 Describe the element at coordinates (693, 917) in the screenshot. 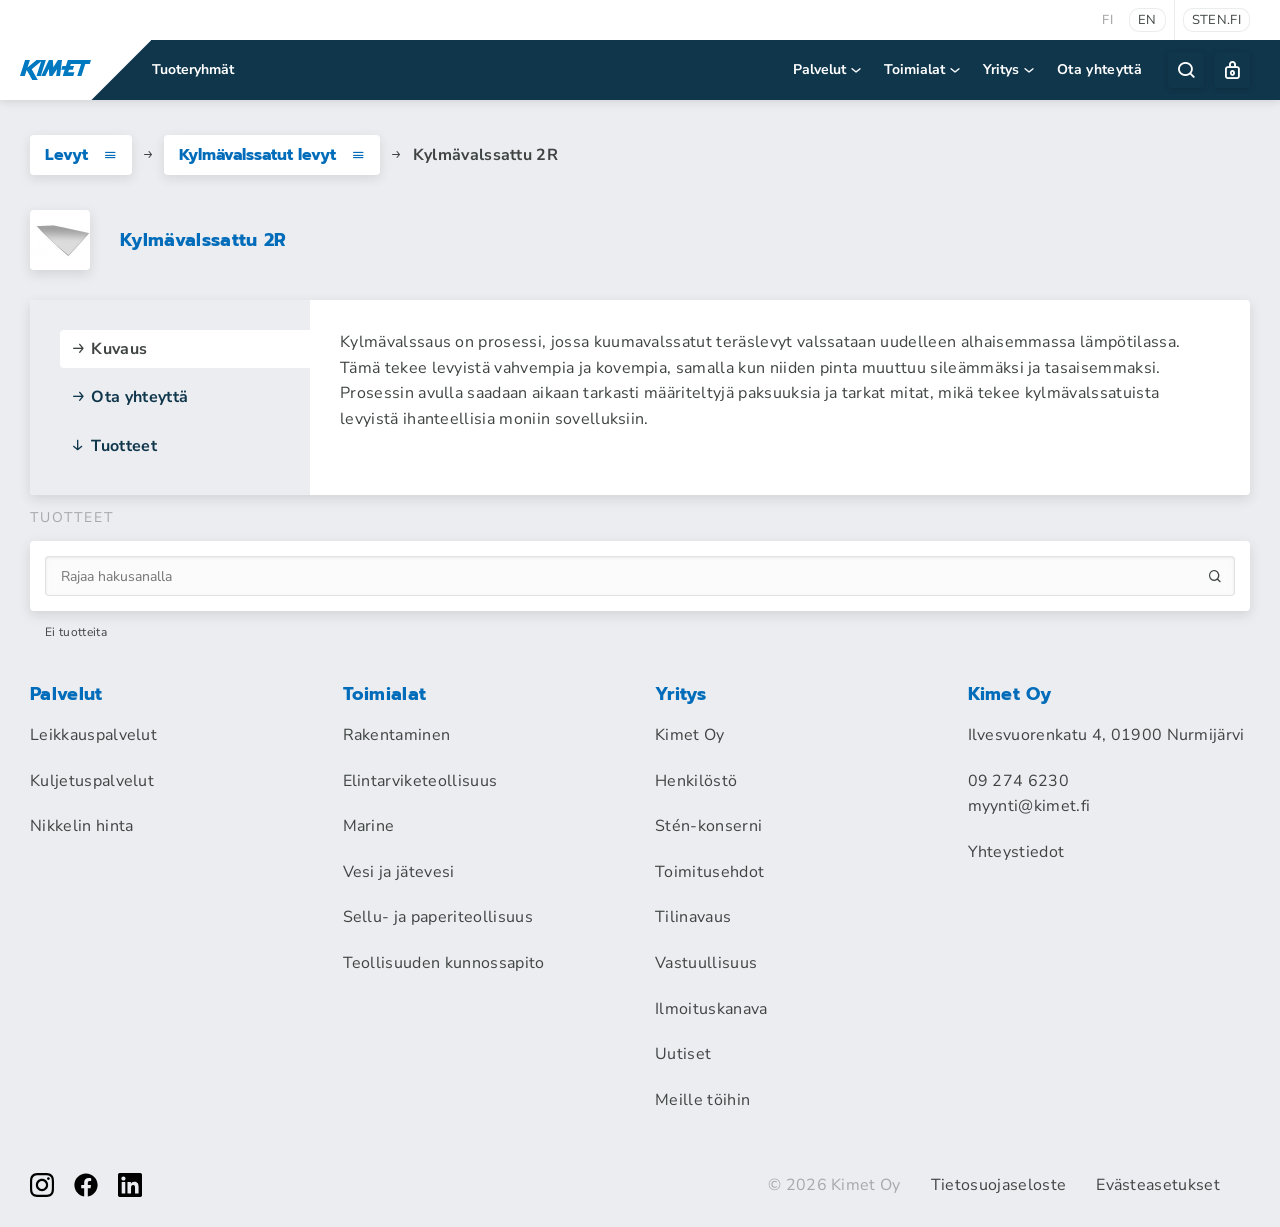

I see `Tilinavaus` at that location.